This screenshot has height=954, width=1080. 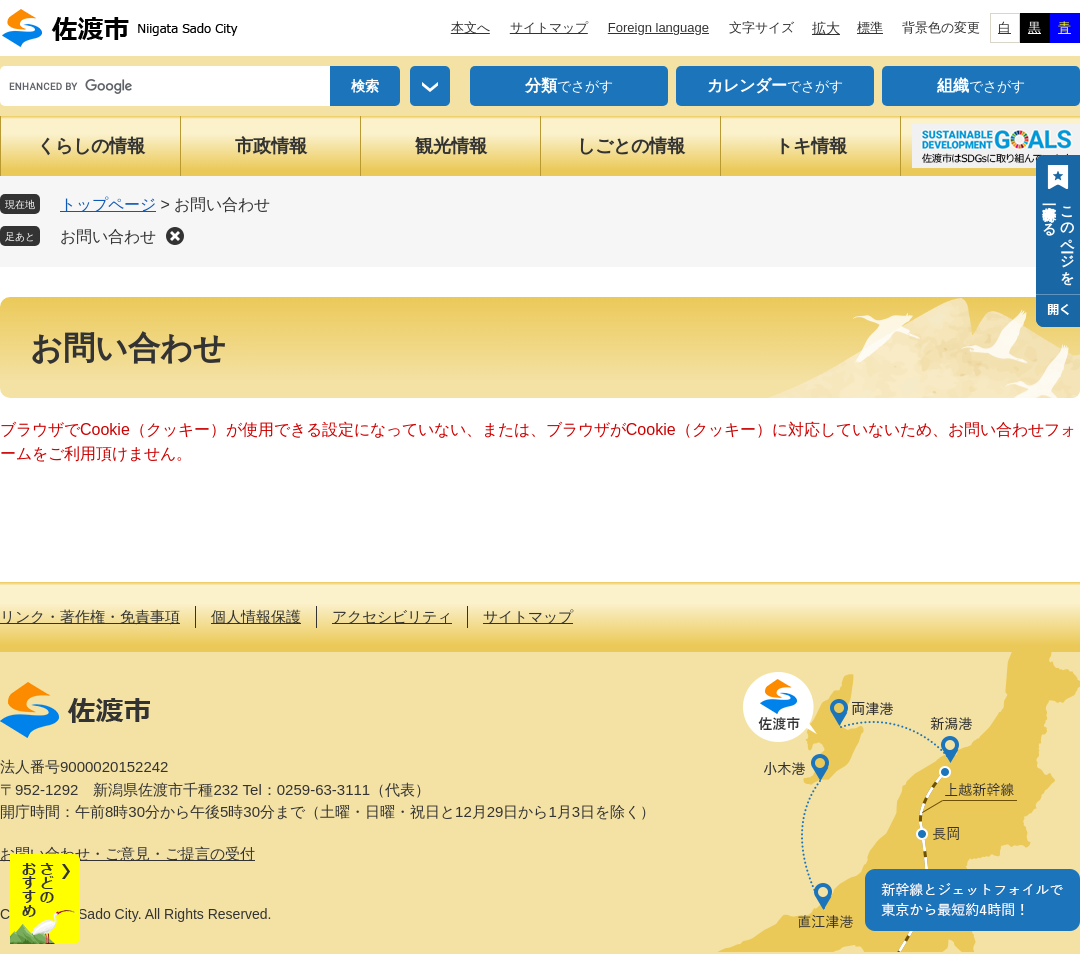 I want to click on 観光情報, so click(x=451, y=146).